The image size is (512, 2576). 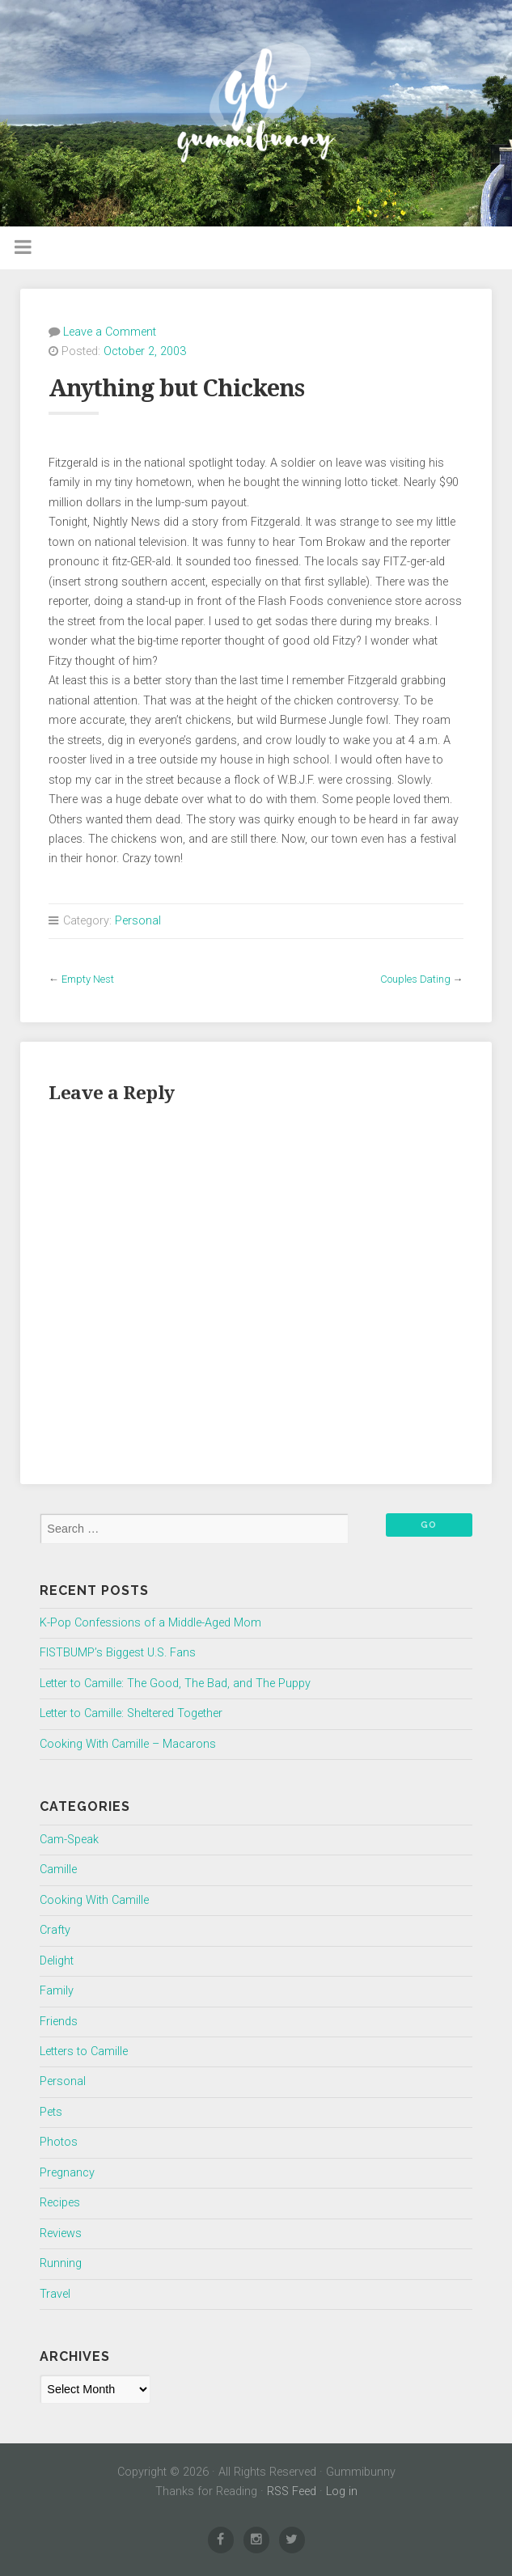 What do you see at coordinates (291, 2491) in the screenshot?
I see `RSS Feed` at bounding box center [291, 2491].